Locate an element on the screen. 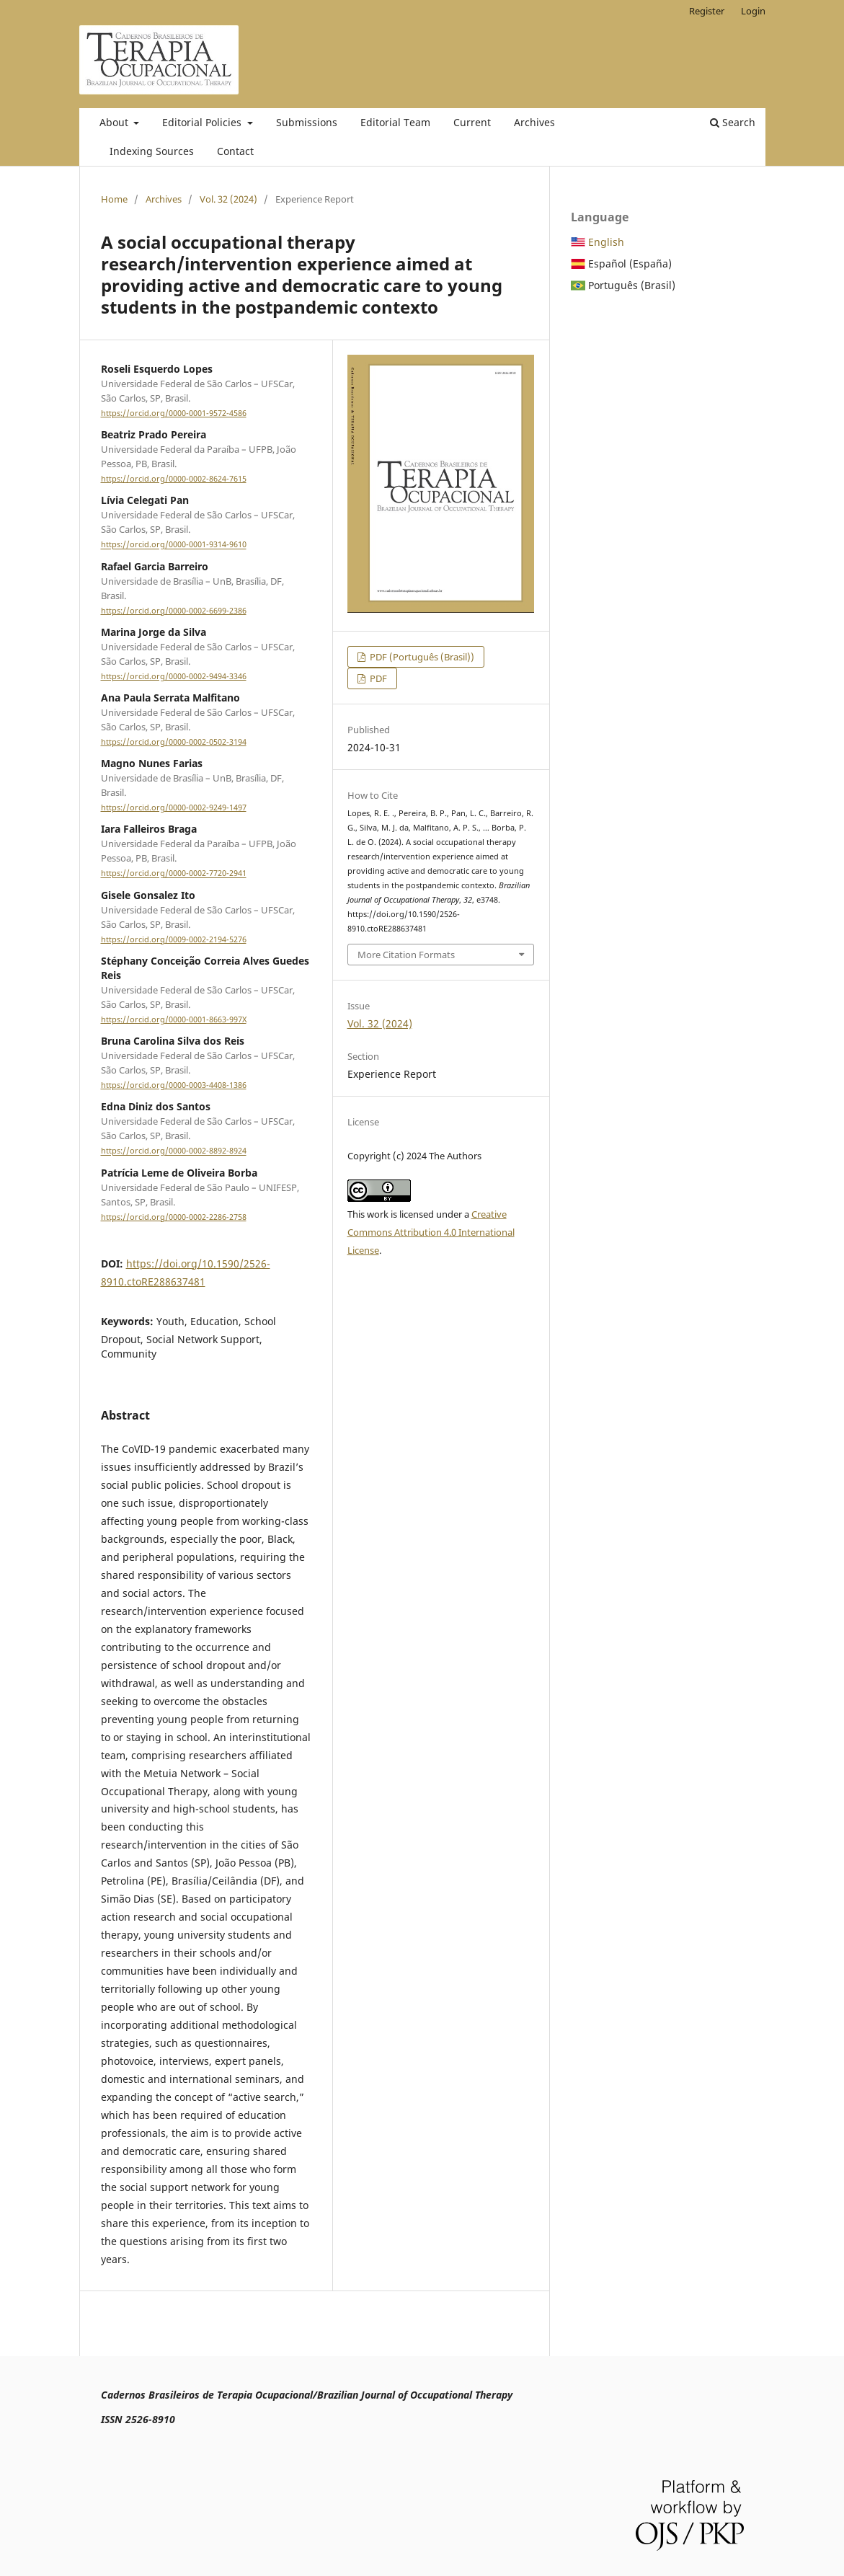  https://orcid.org/0000-0001-9314-9610 is located at coordinates (173, 545).